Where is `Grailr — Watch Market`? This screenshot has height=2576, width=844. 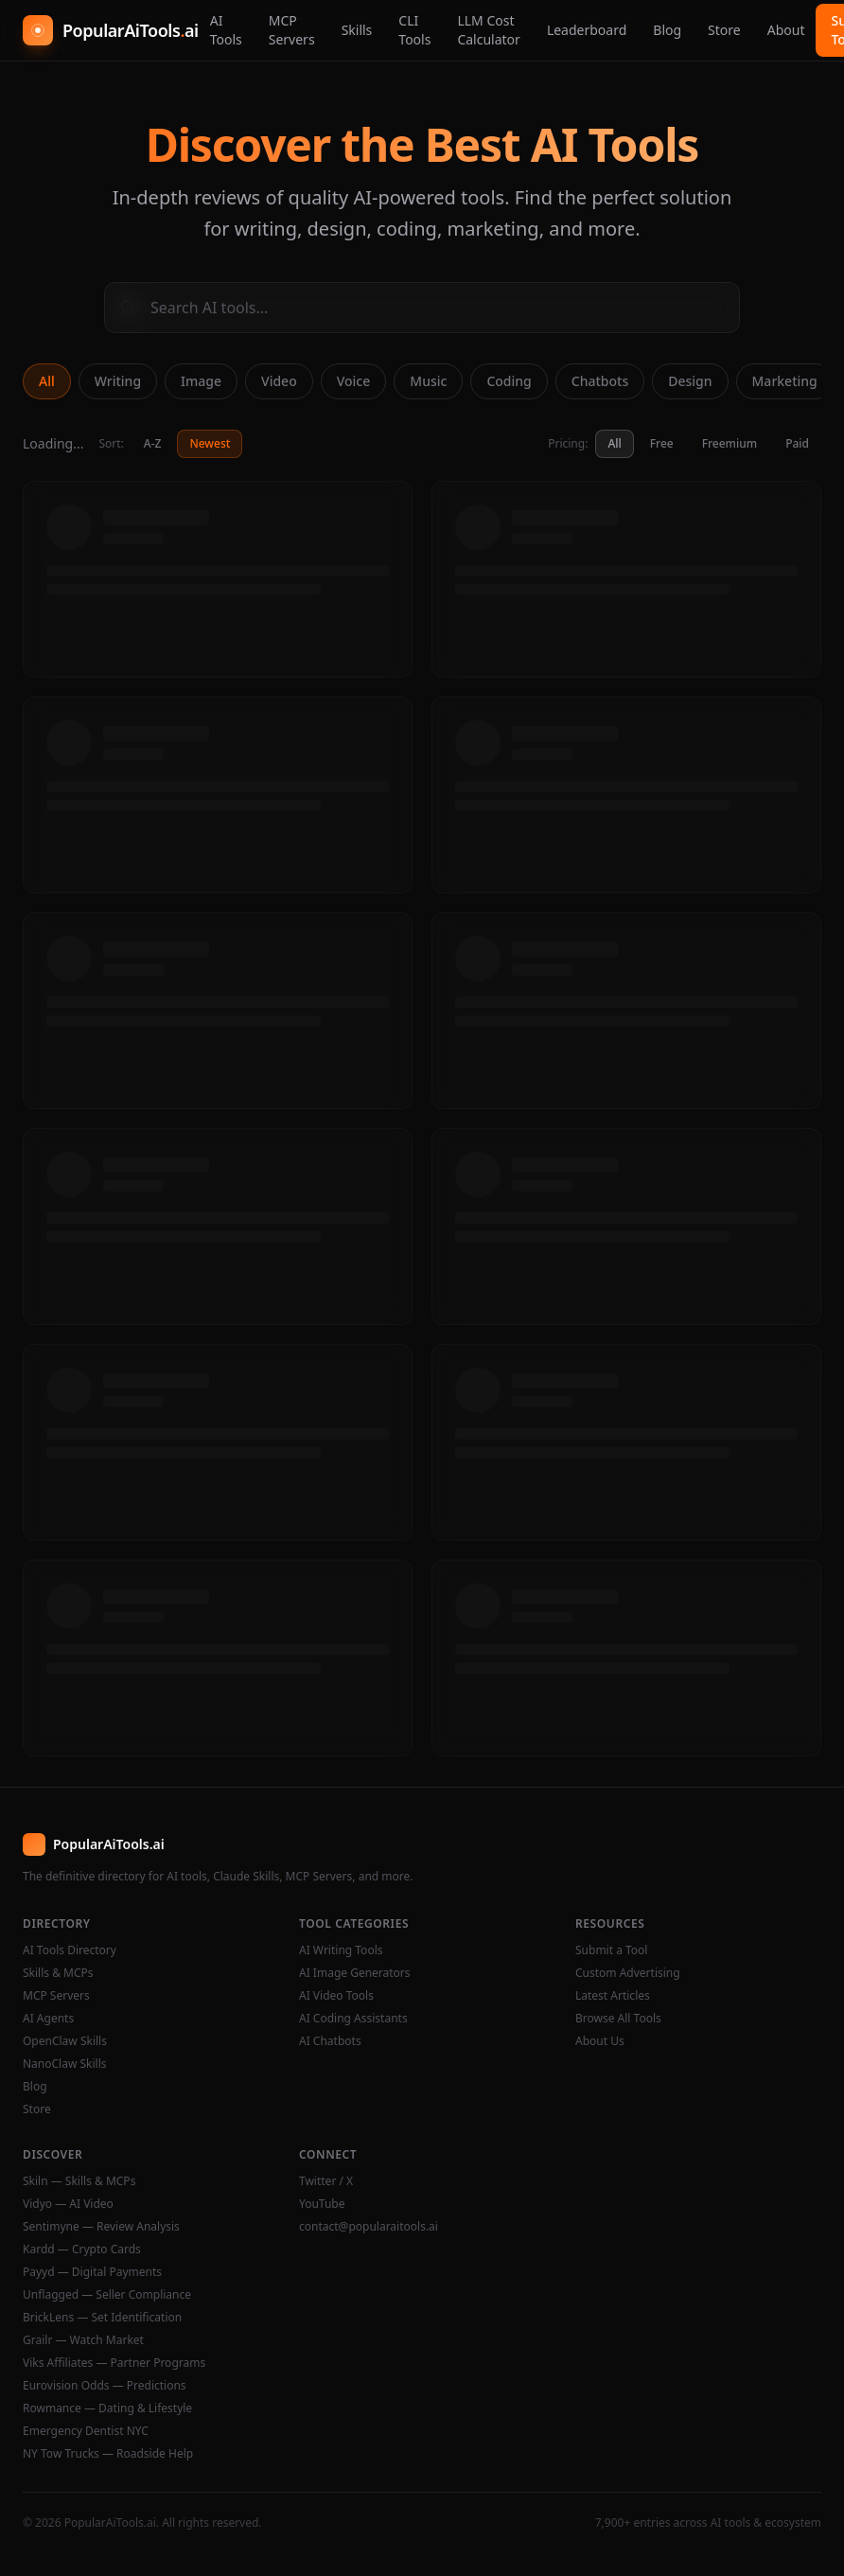 Grailr — Watch Market is located at coordinates (83, 2340).